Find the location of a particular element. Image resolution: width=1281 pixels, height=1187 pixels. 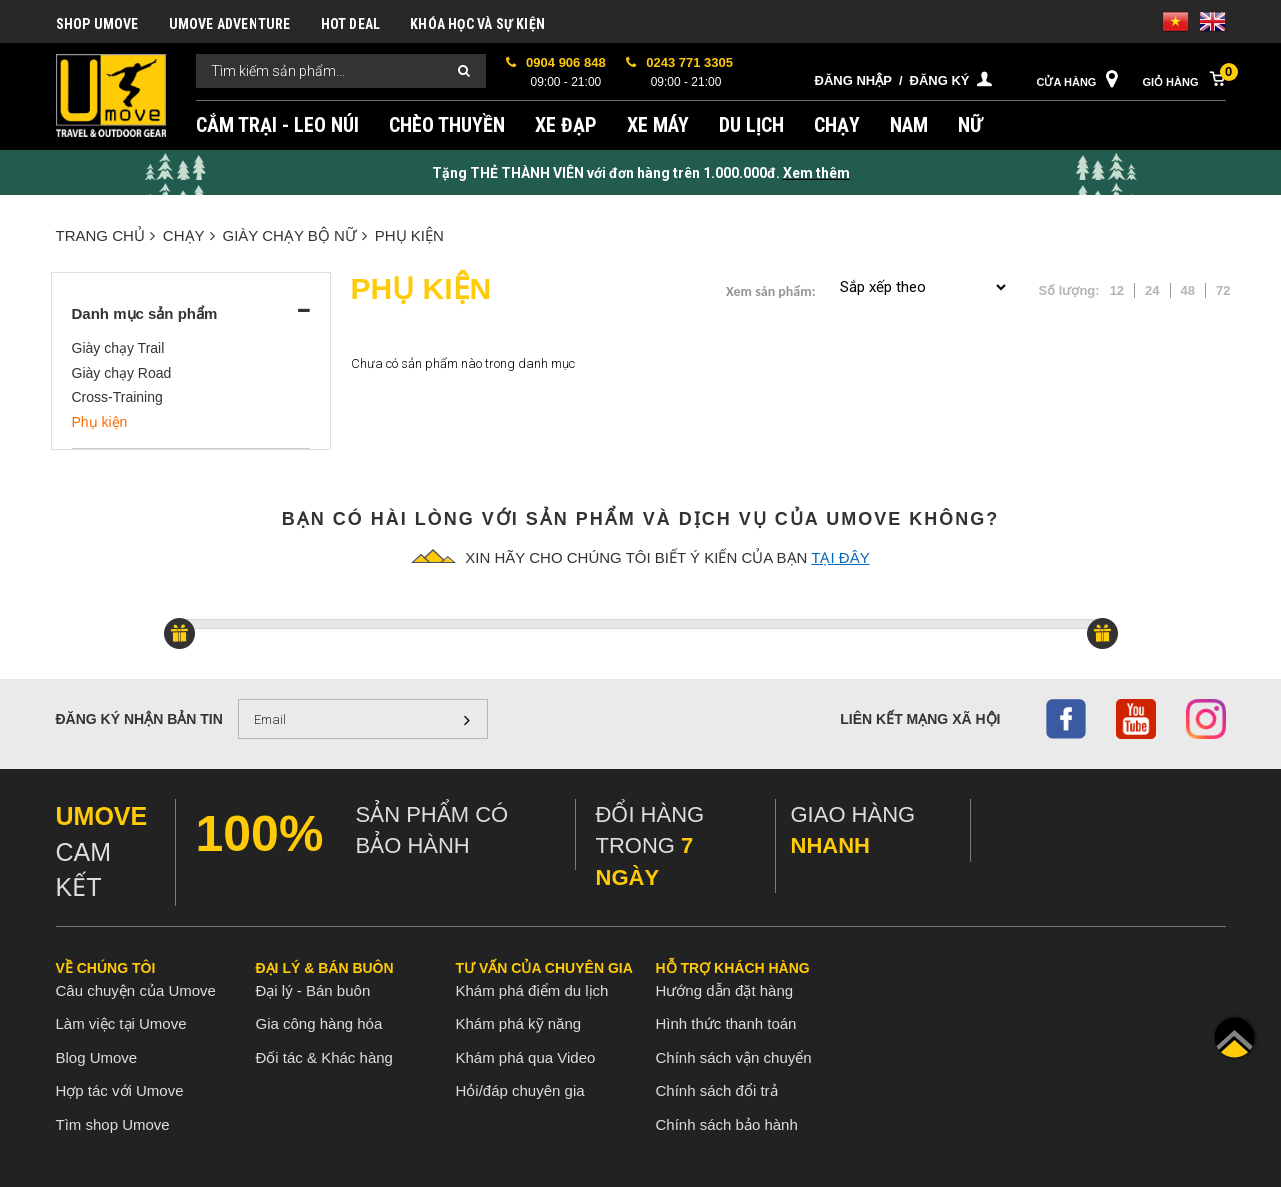

12 is located at coordinates (1117, 290).